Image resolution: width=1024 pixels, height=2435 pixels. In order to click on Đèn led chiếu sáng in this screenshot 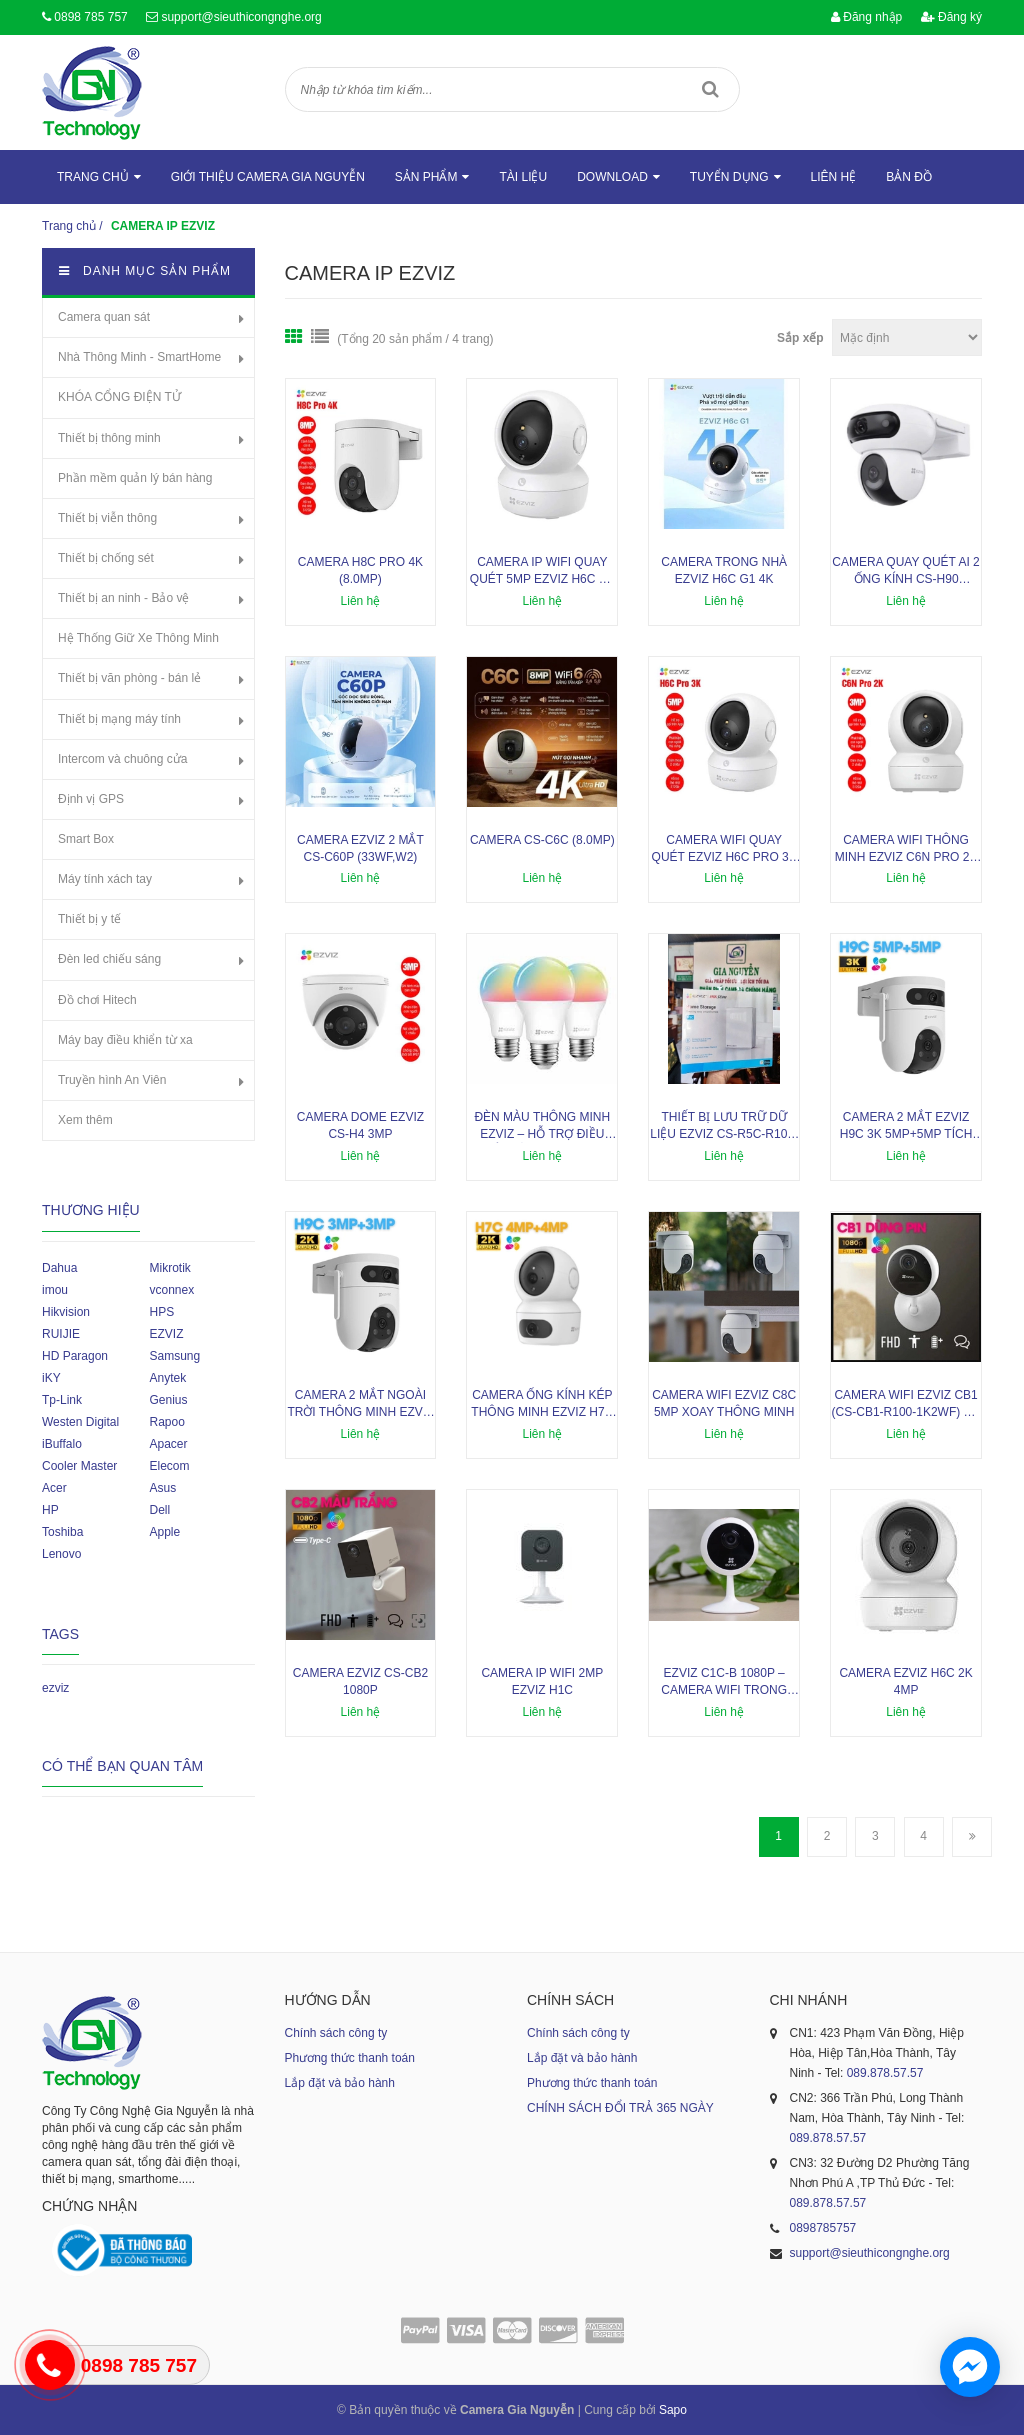, I will do `click(109, 959)`.